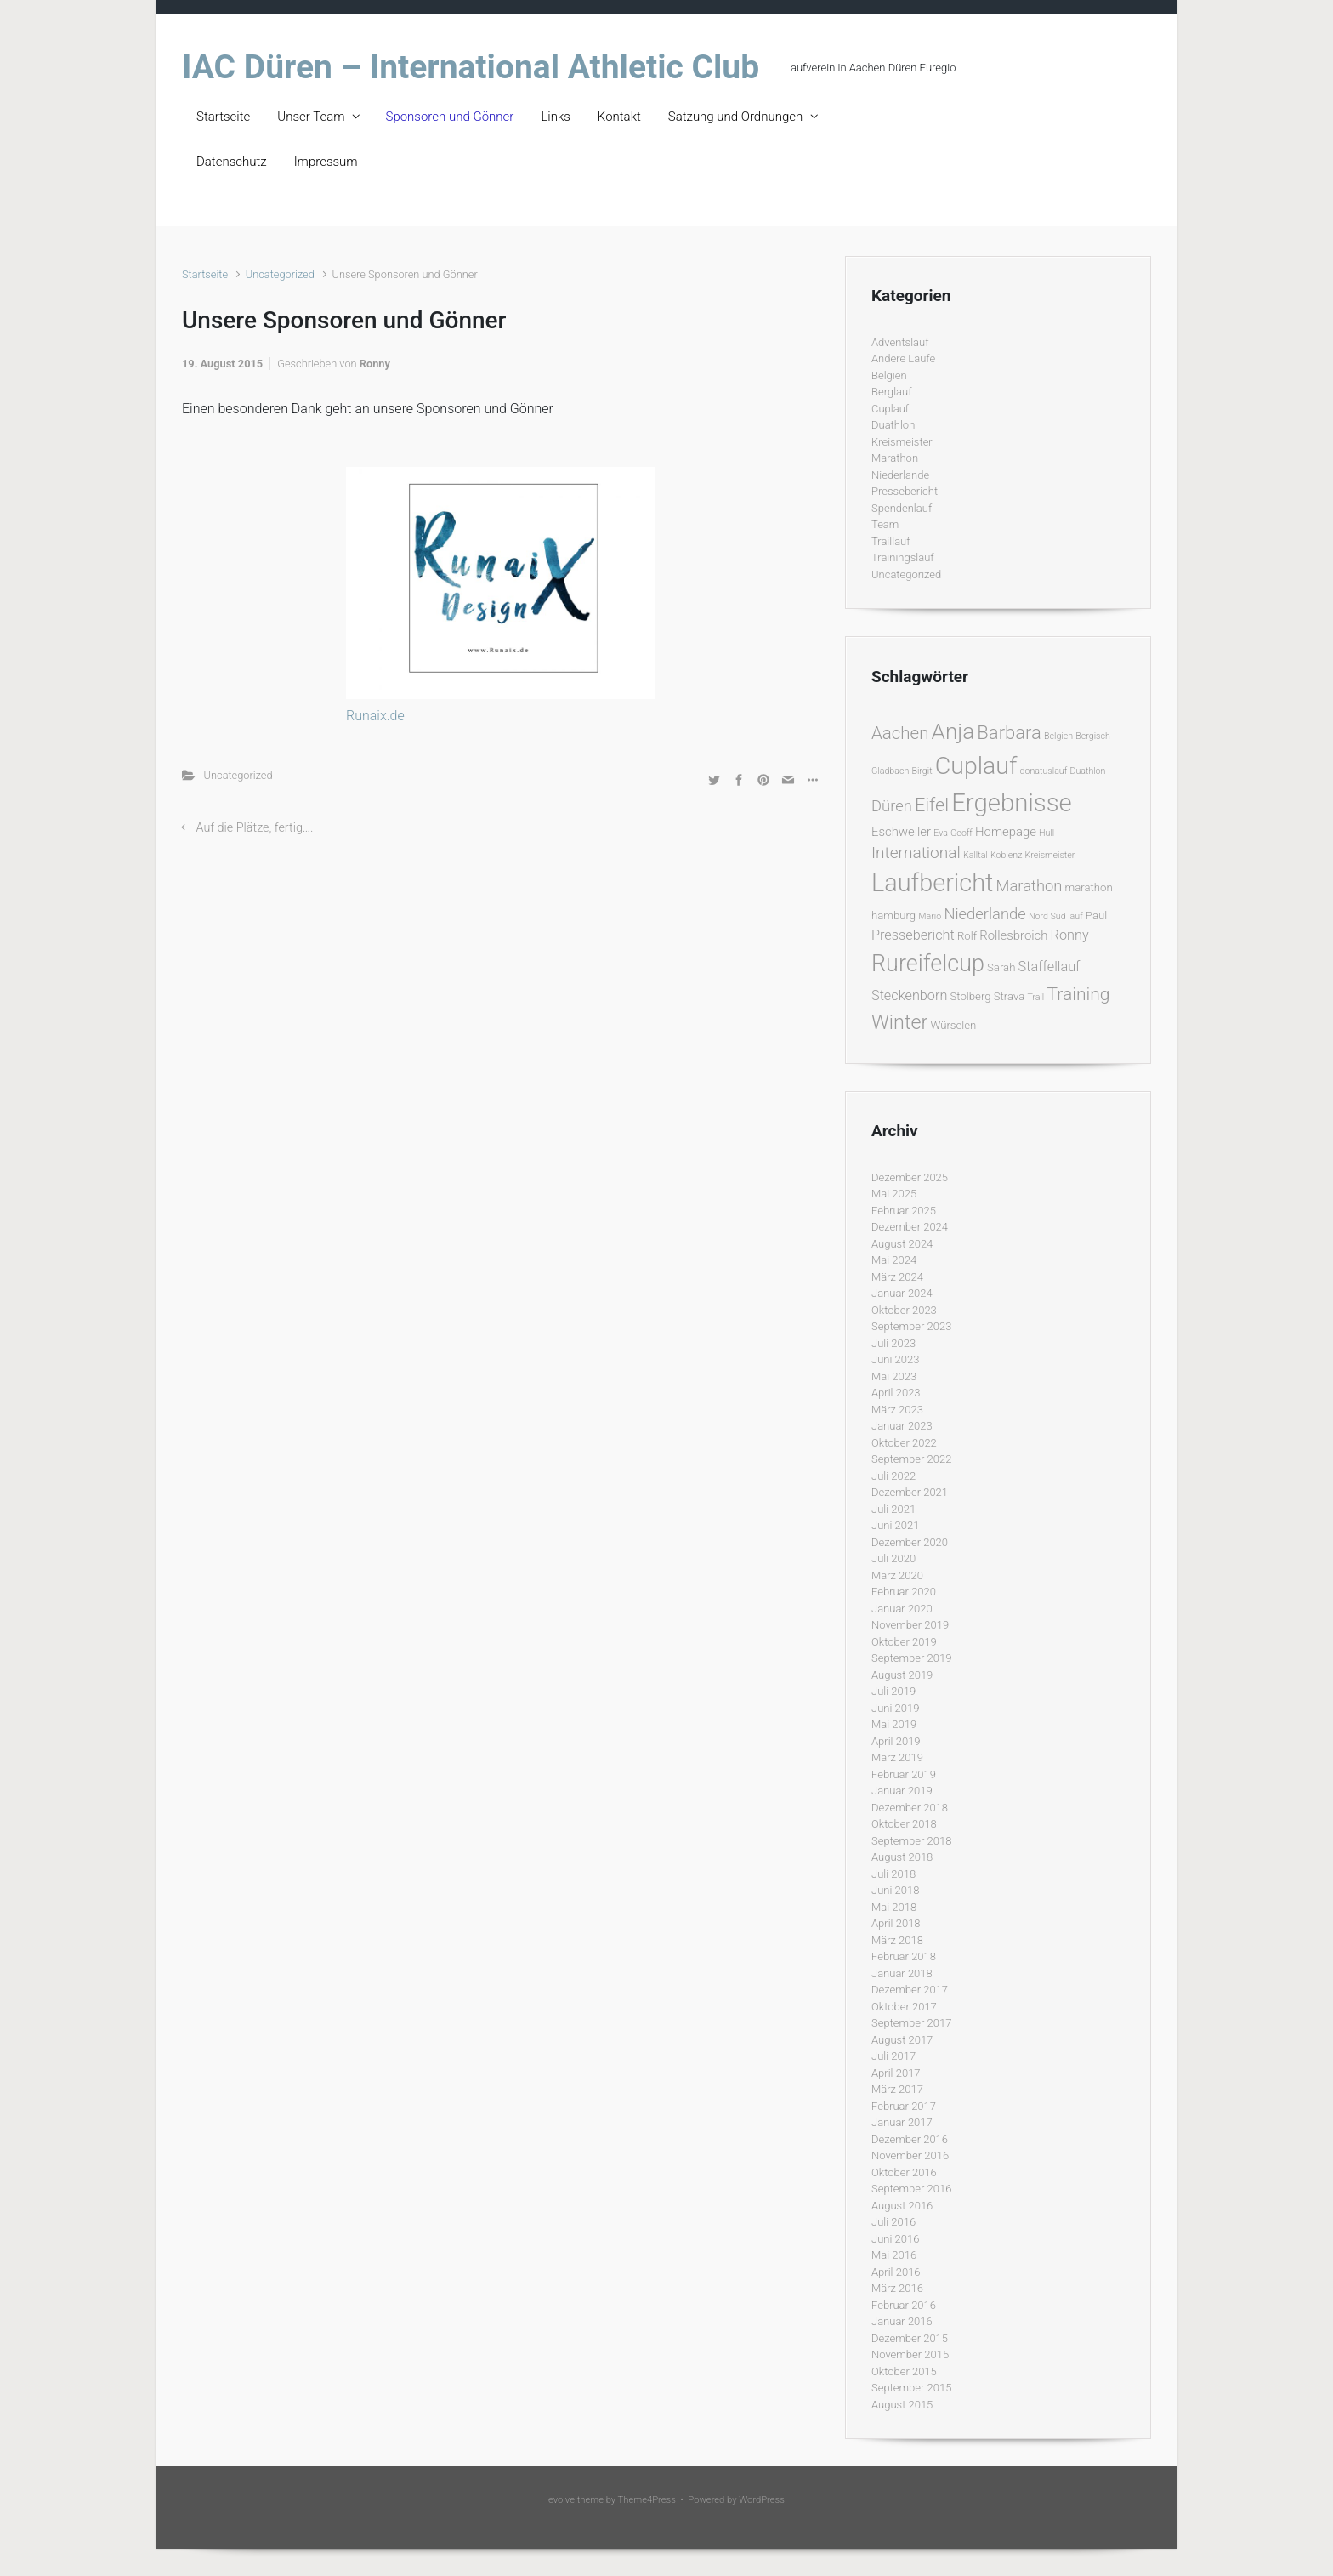  I want to click on Adventslauf, so click(899, 342).